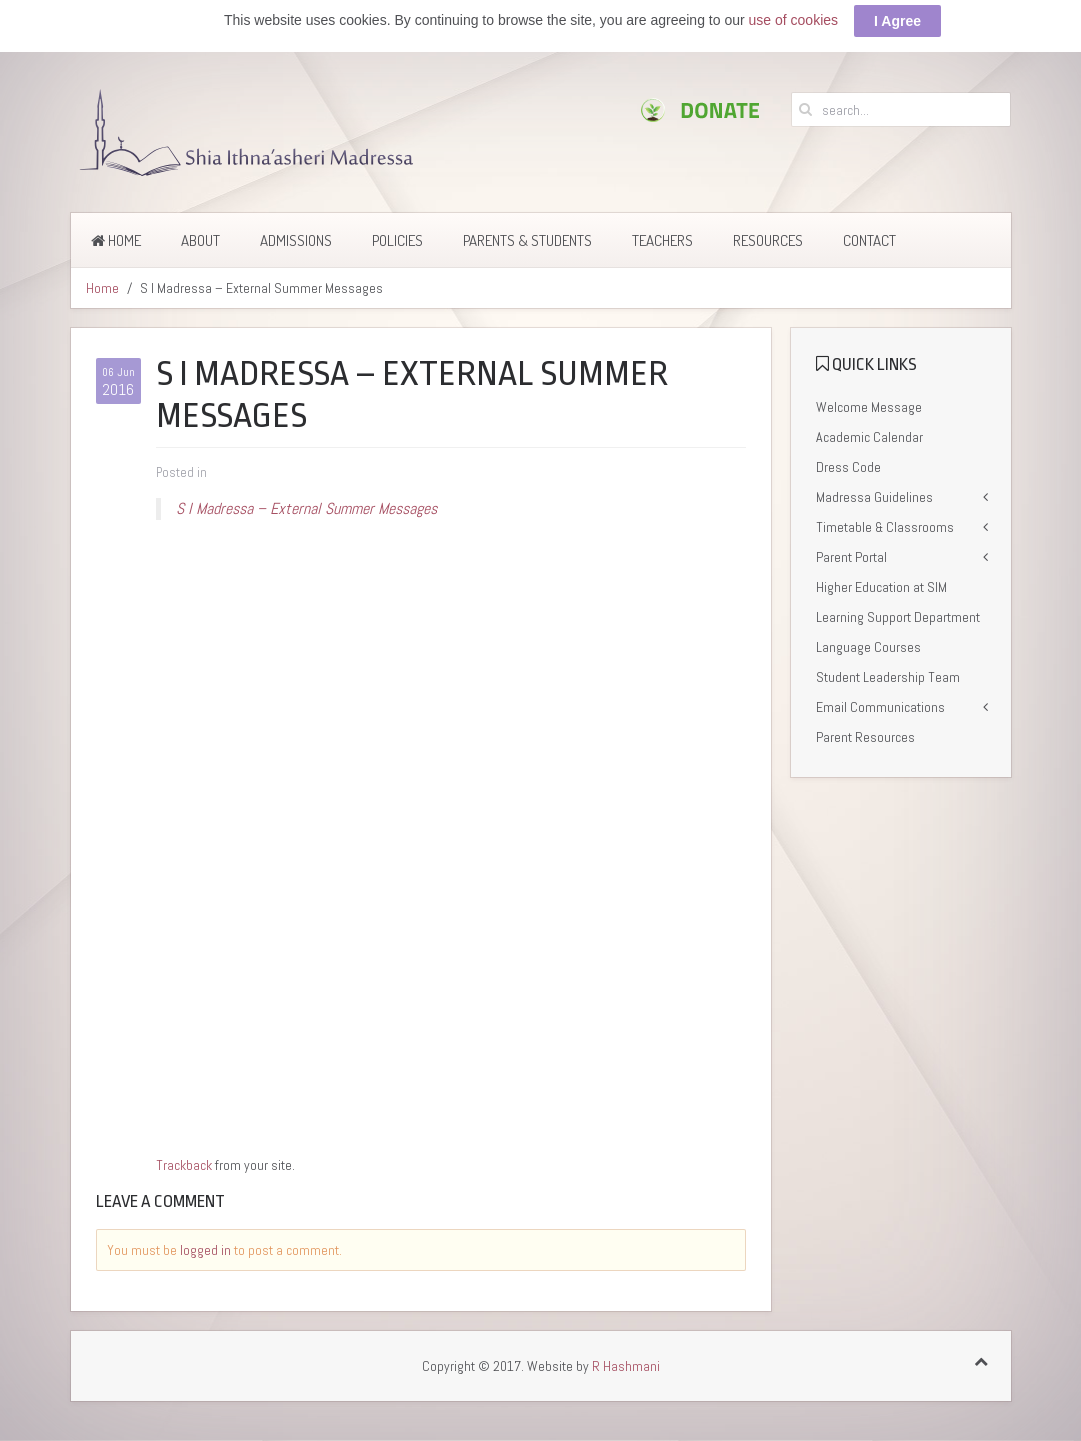 This screenshot has height=1441, width=1081. What do you see at coordinates (868, 647) in the screenshot?
I see `Language Courses` at bounding box center [868, 647].